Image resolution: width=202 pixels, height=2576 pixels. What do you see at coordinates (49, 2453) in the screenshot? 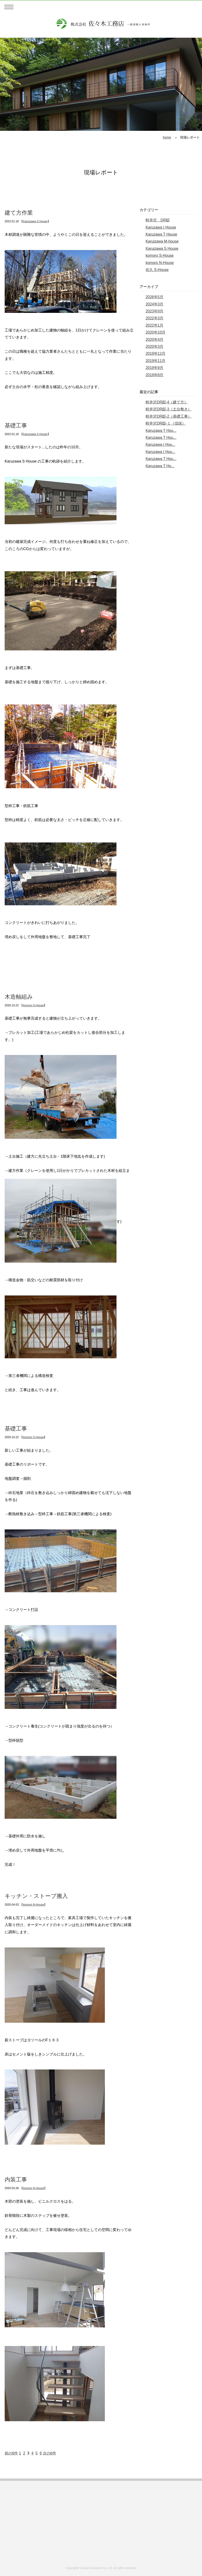
I see `次の6件` at bounding box center [49, 2453].